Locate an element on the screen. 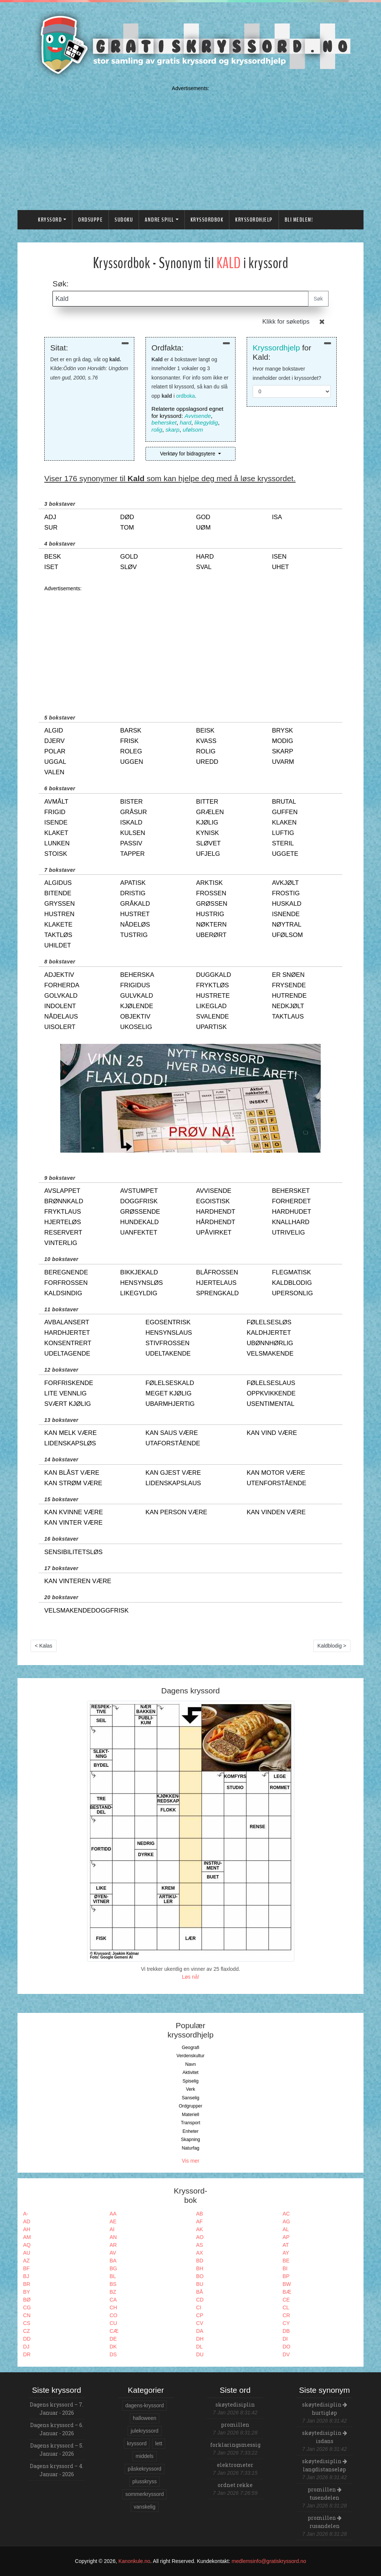  følelsesløs is located at coordinates (269, 1322).